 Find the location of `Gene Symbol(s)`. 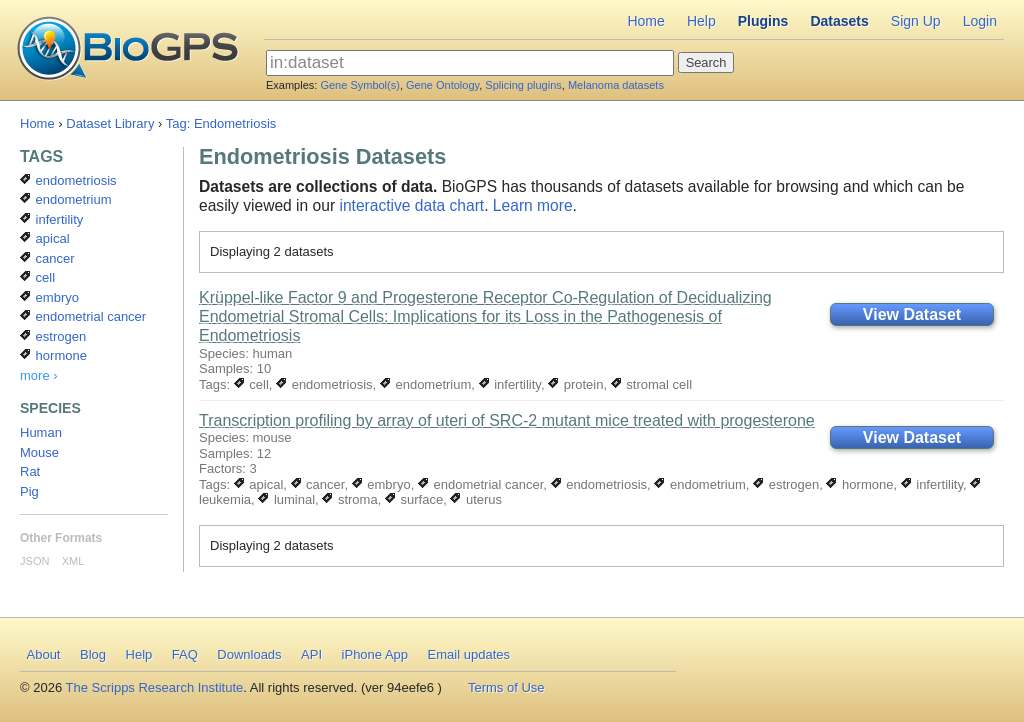

Gene Symbol(s) is located at coordinates (359, 85).